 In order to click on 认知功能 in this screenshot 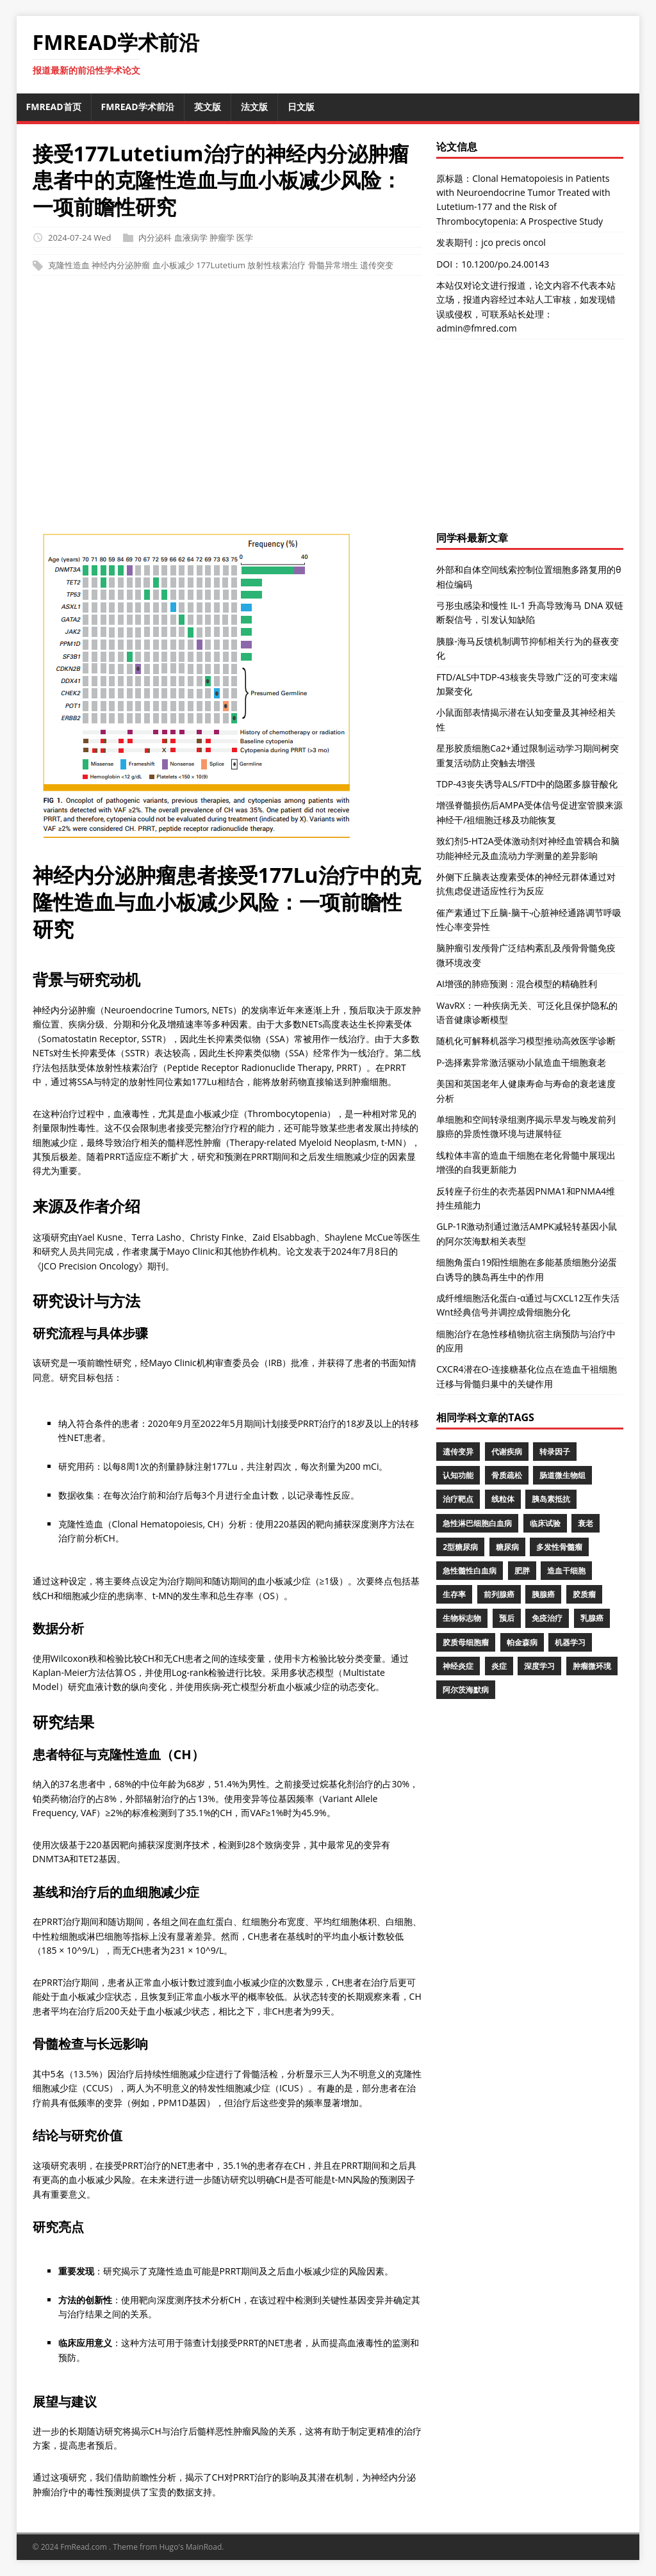, I will do `click(458, 1475)`.